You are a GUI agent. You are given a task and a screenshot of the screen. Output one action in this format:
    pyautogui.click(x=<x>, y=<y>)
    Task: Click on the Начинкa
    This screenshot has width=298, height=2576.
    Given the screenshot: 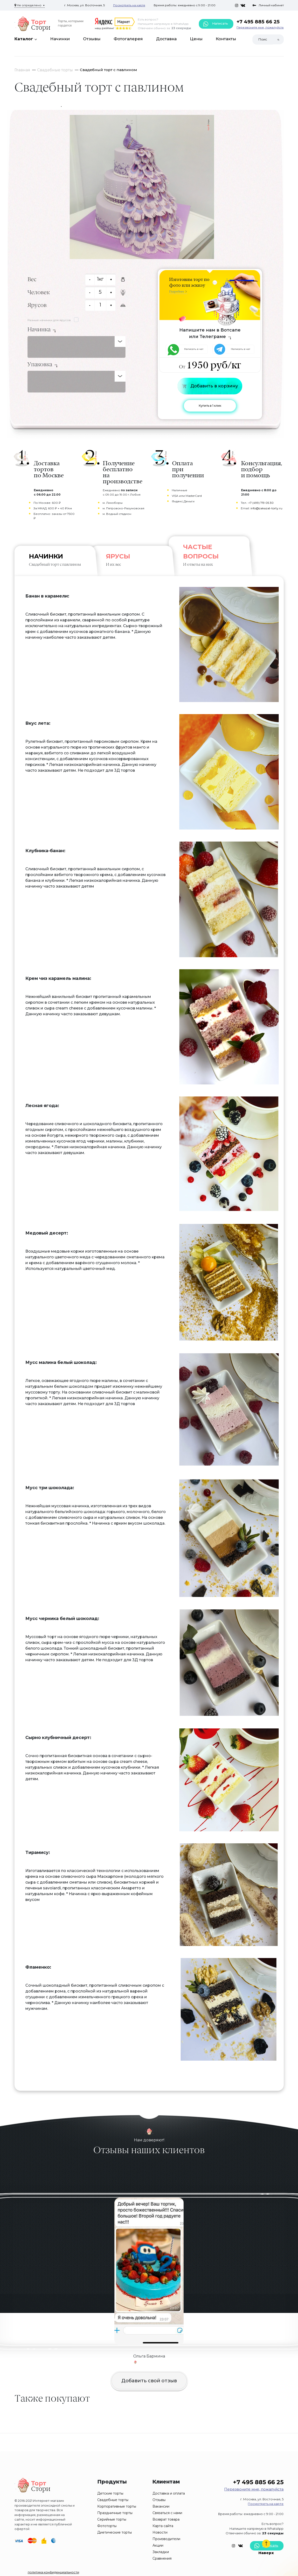 What is the action you would take?
    pyautogui.click(x=42, y=329)
    